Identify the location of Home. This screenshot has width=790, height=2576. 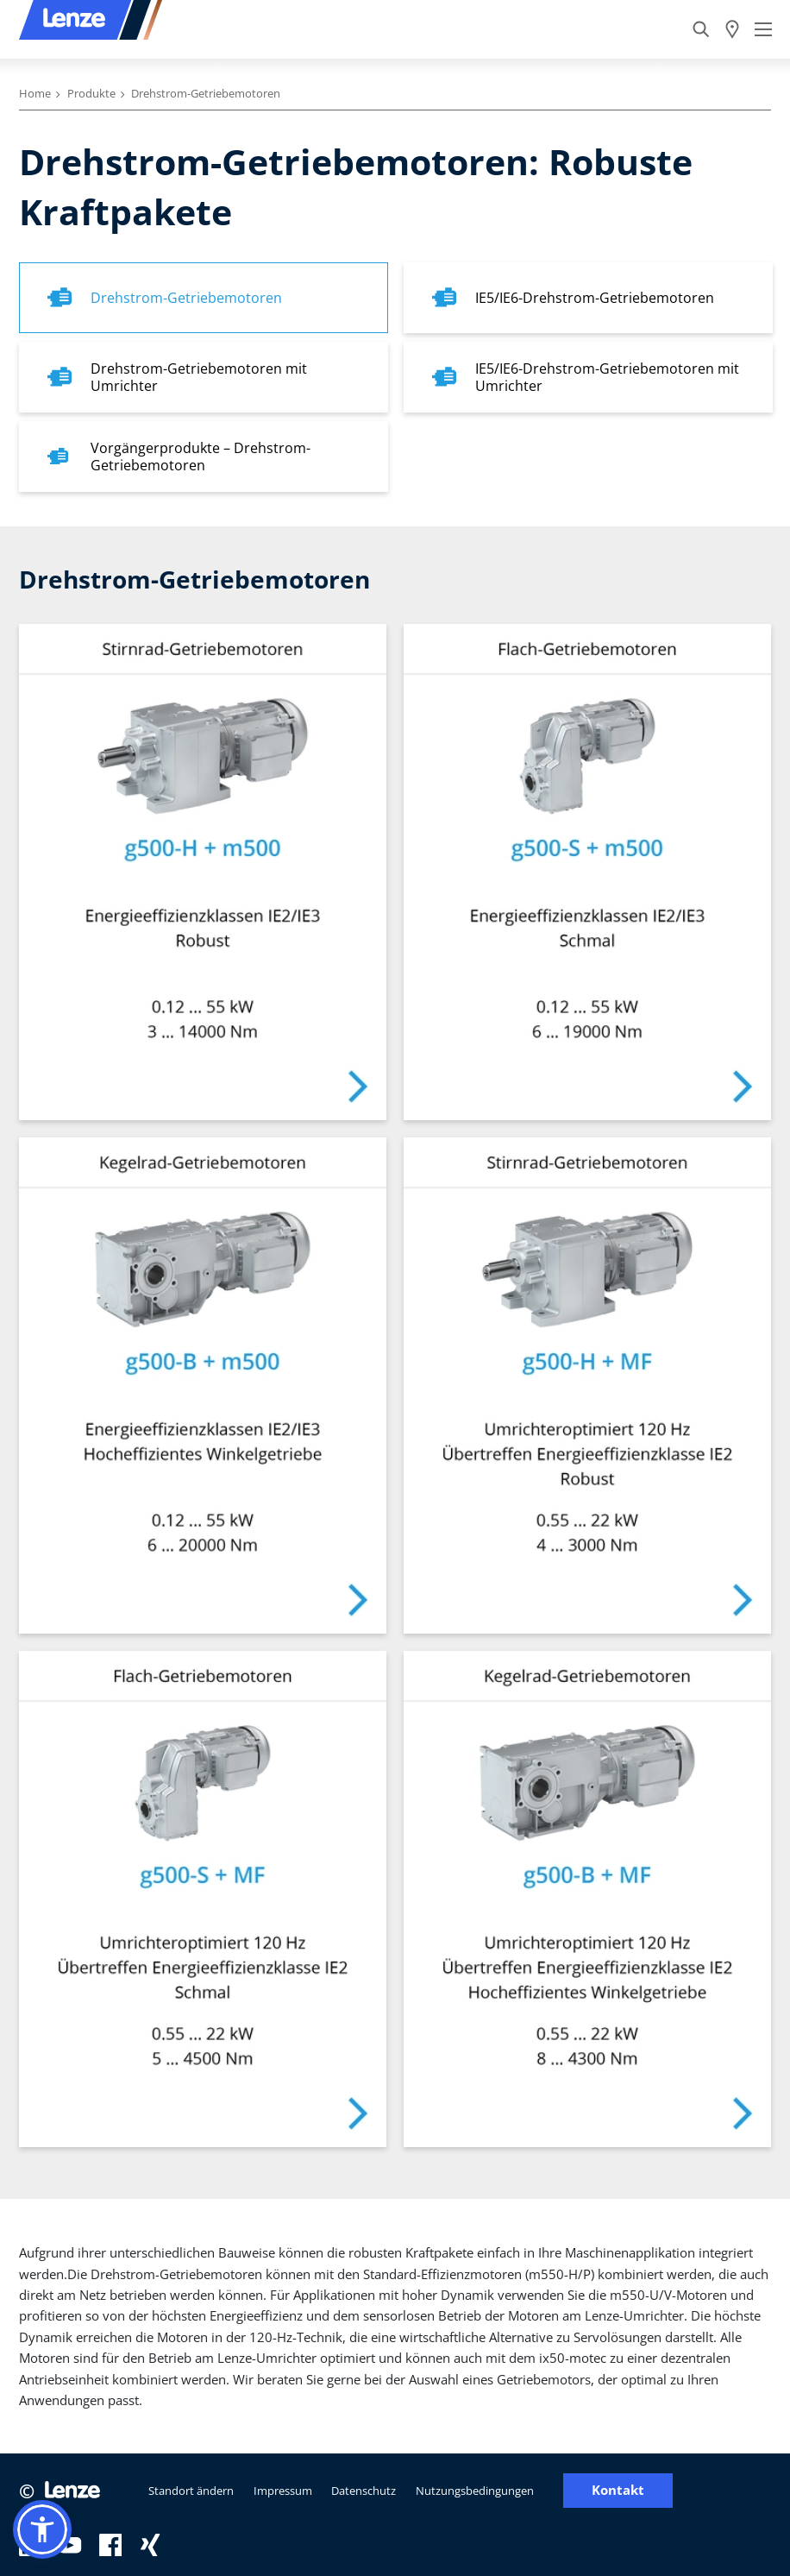
(35, 93).